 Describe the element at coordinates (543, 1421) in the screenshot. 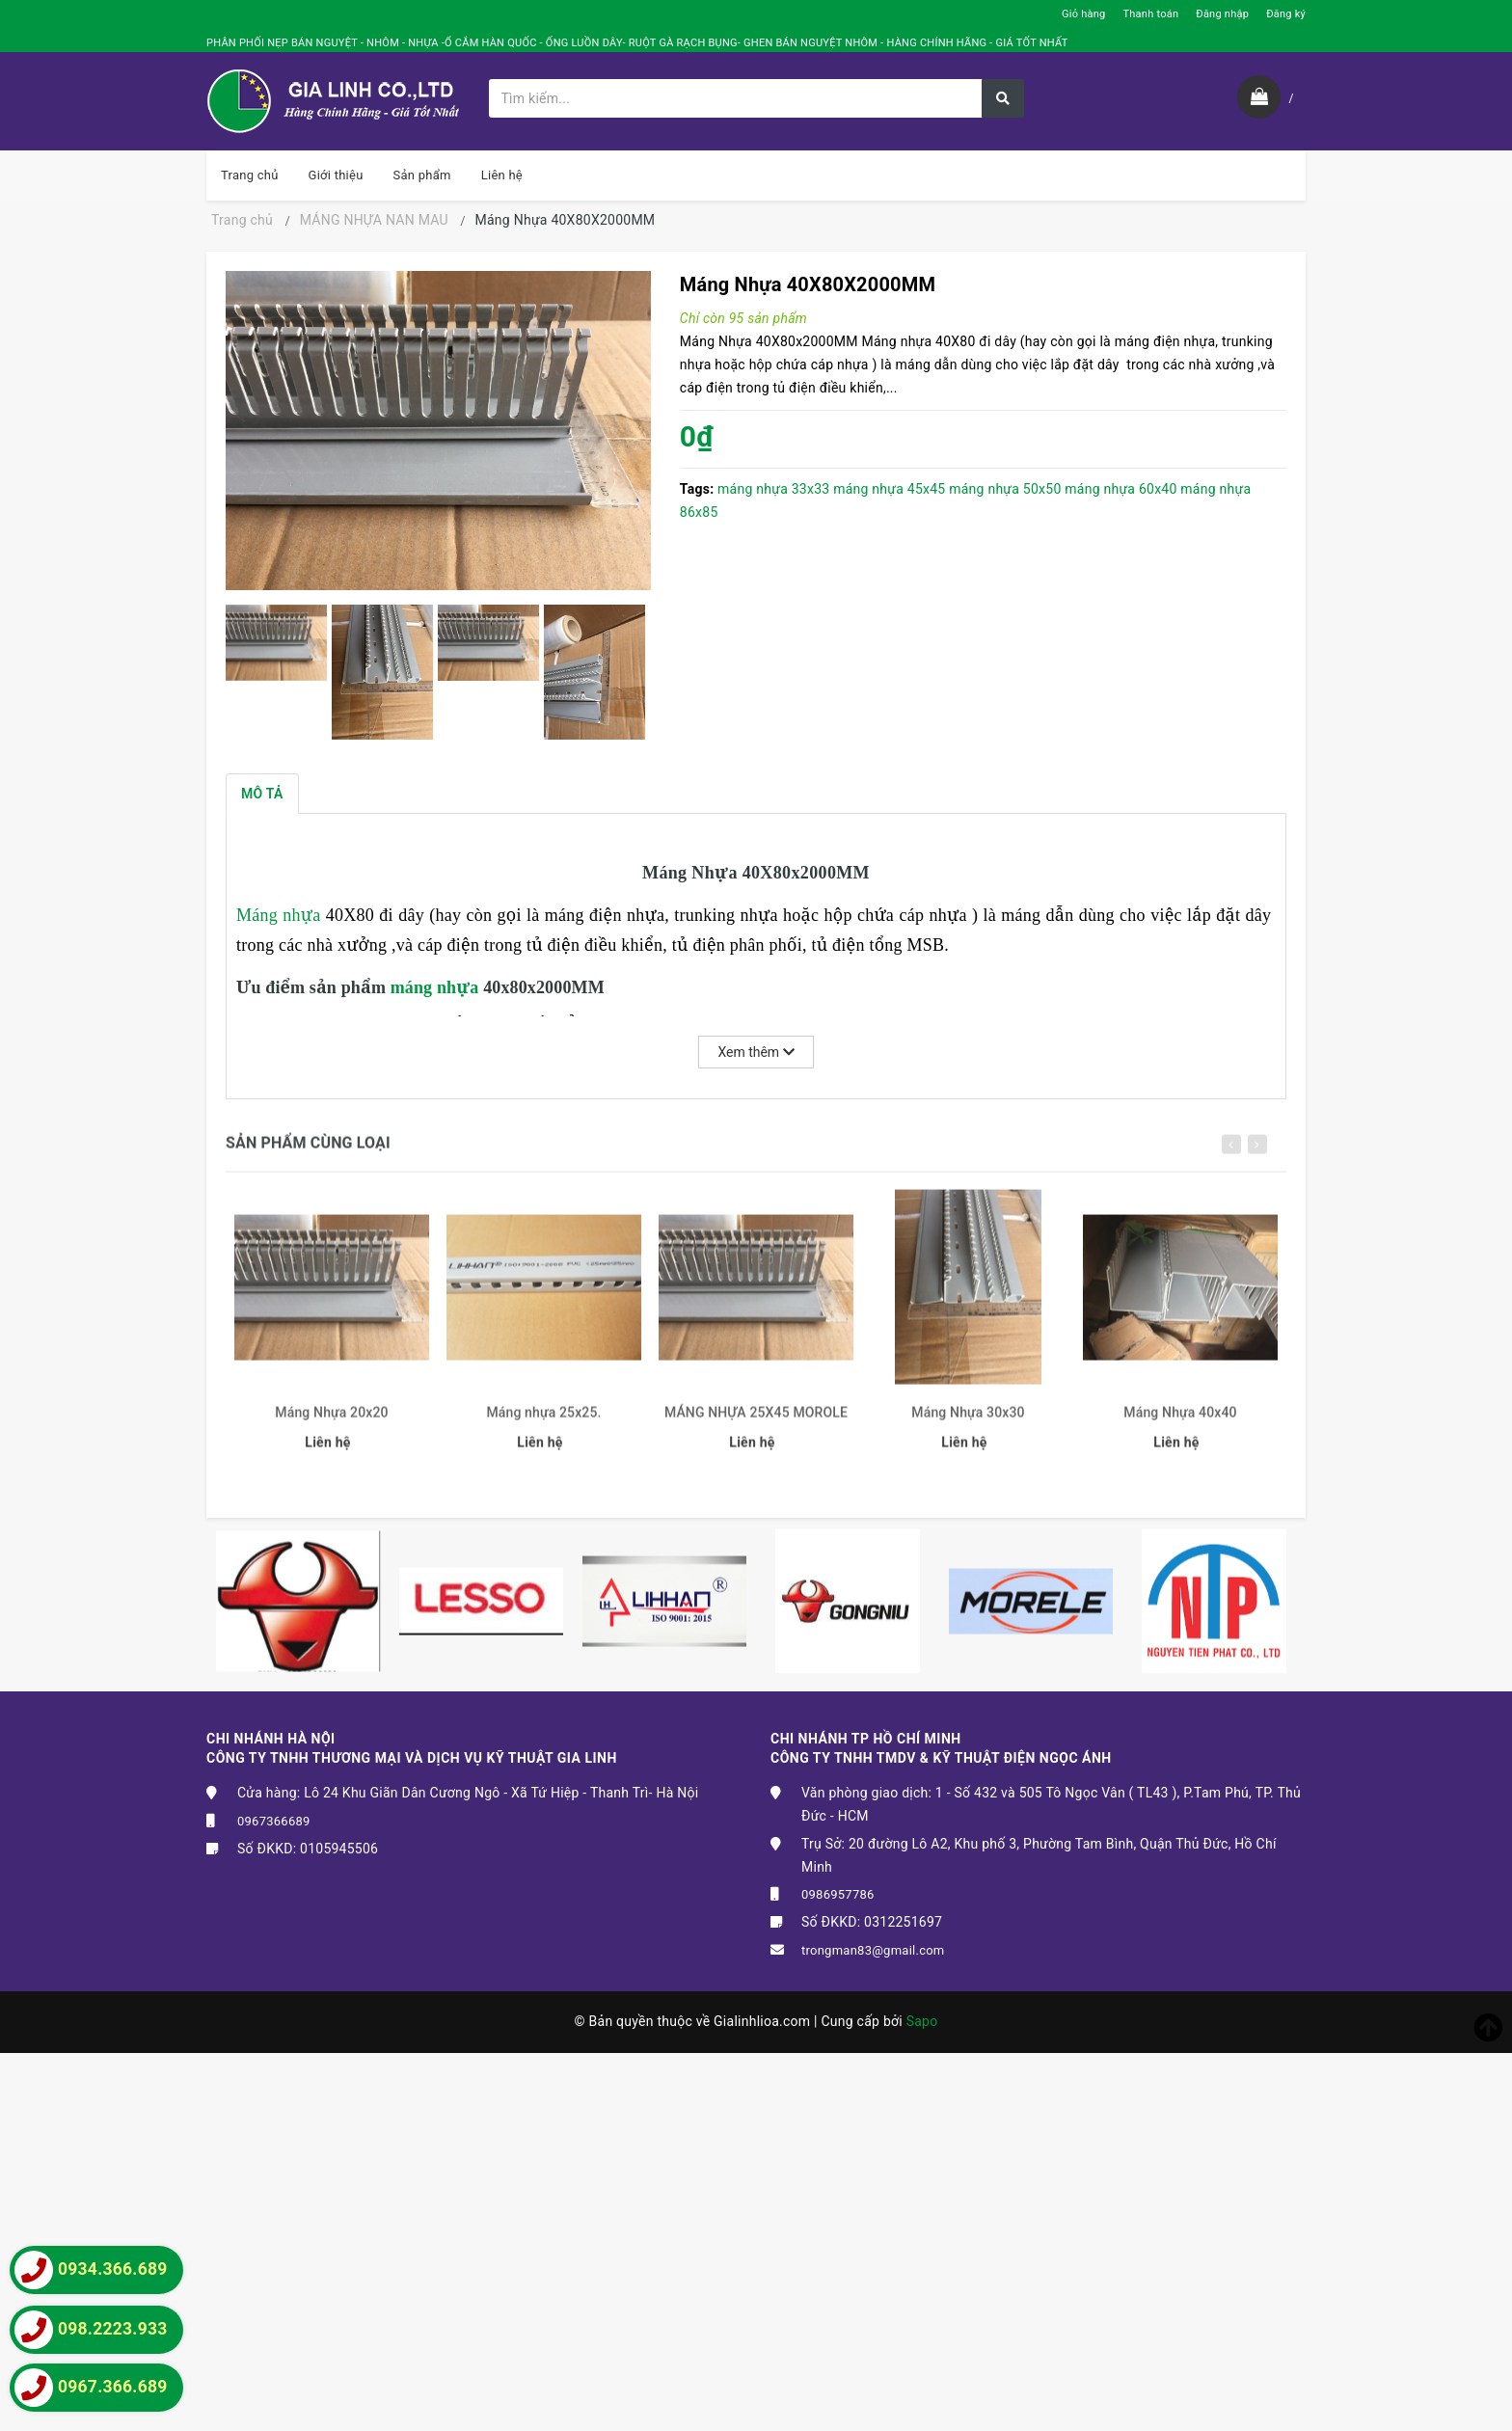

I see `Máng nhựa 25x25.` at that location.